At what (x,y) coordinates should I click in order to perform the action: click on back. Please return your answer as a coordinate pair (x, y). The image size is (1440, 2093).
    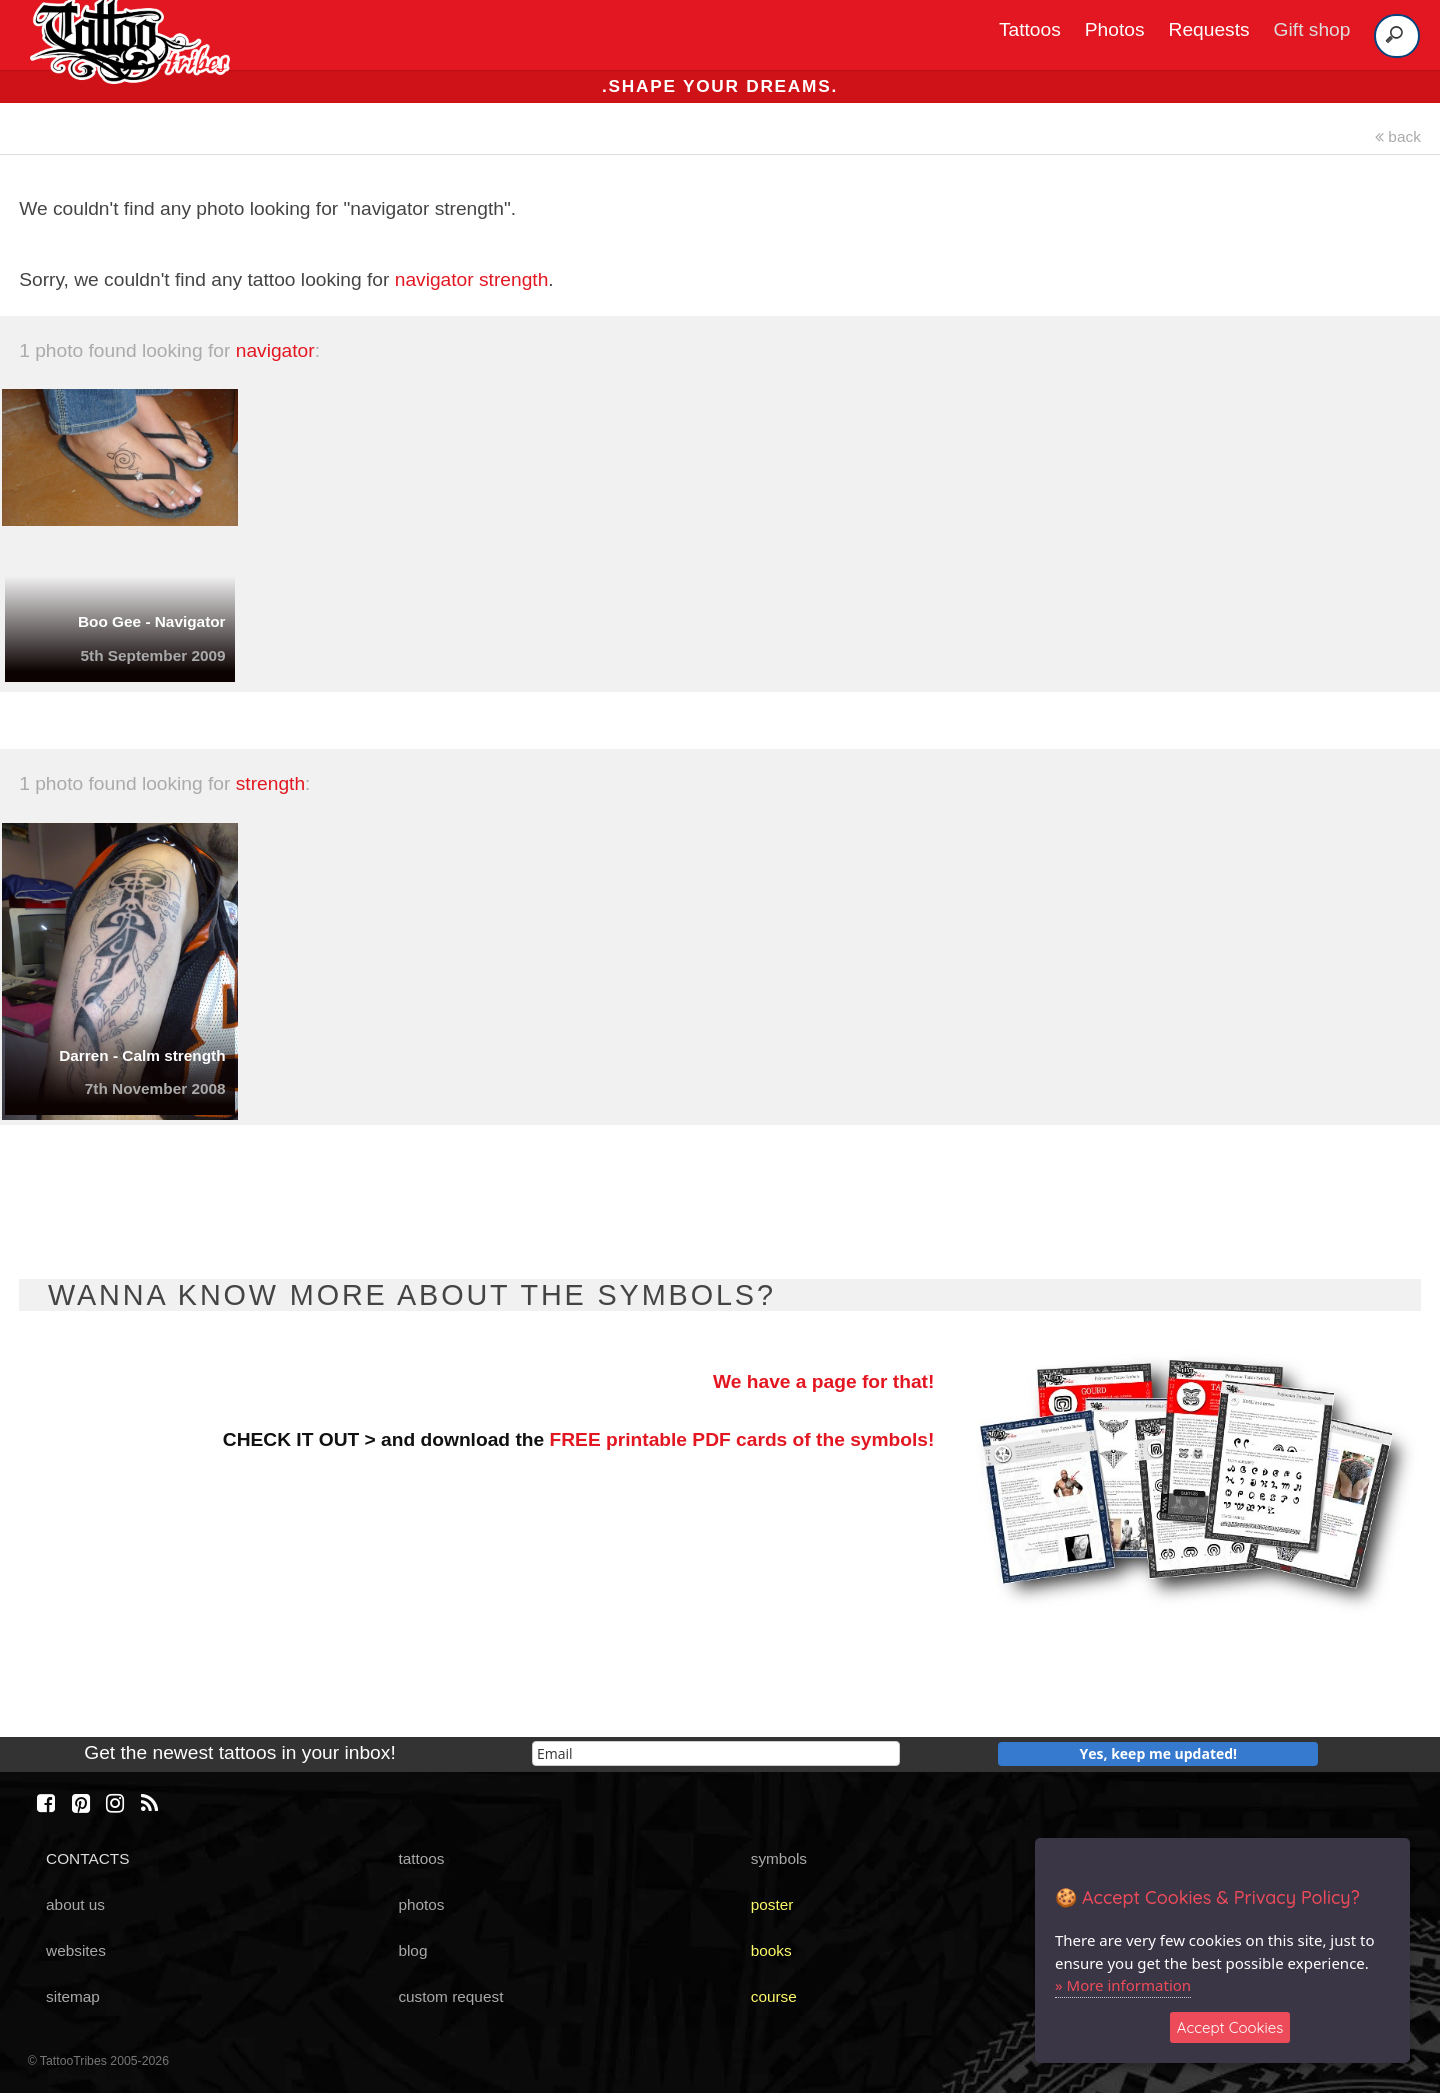
    Looking at the image, I should click on (1398, 136).